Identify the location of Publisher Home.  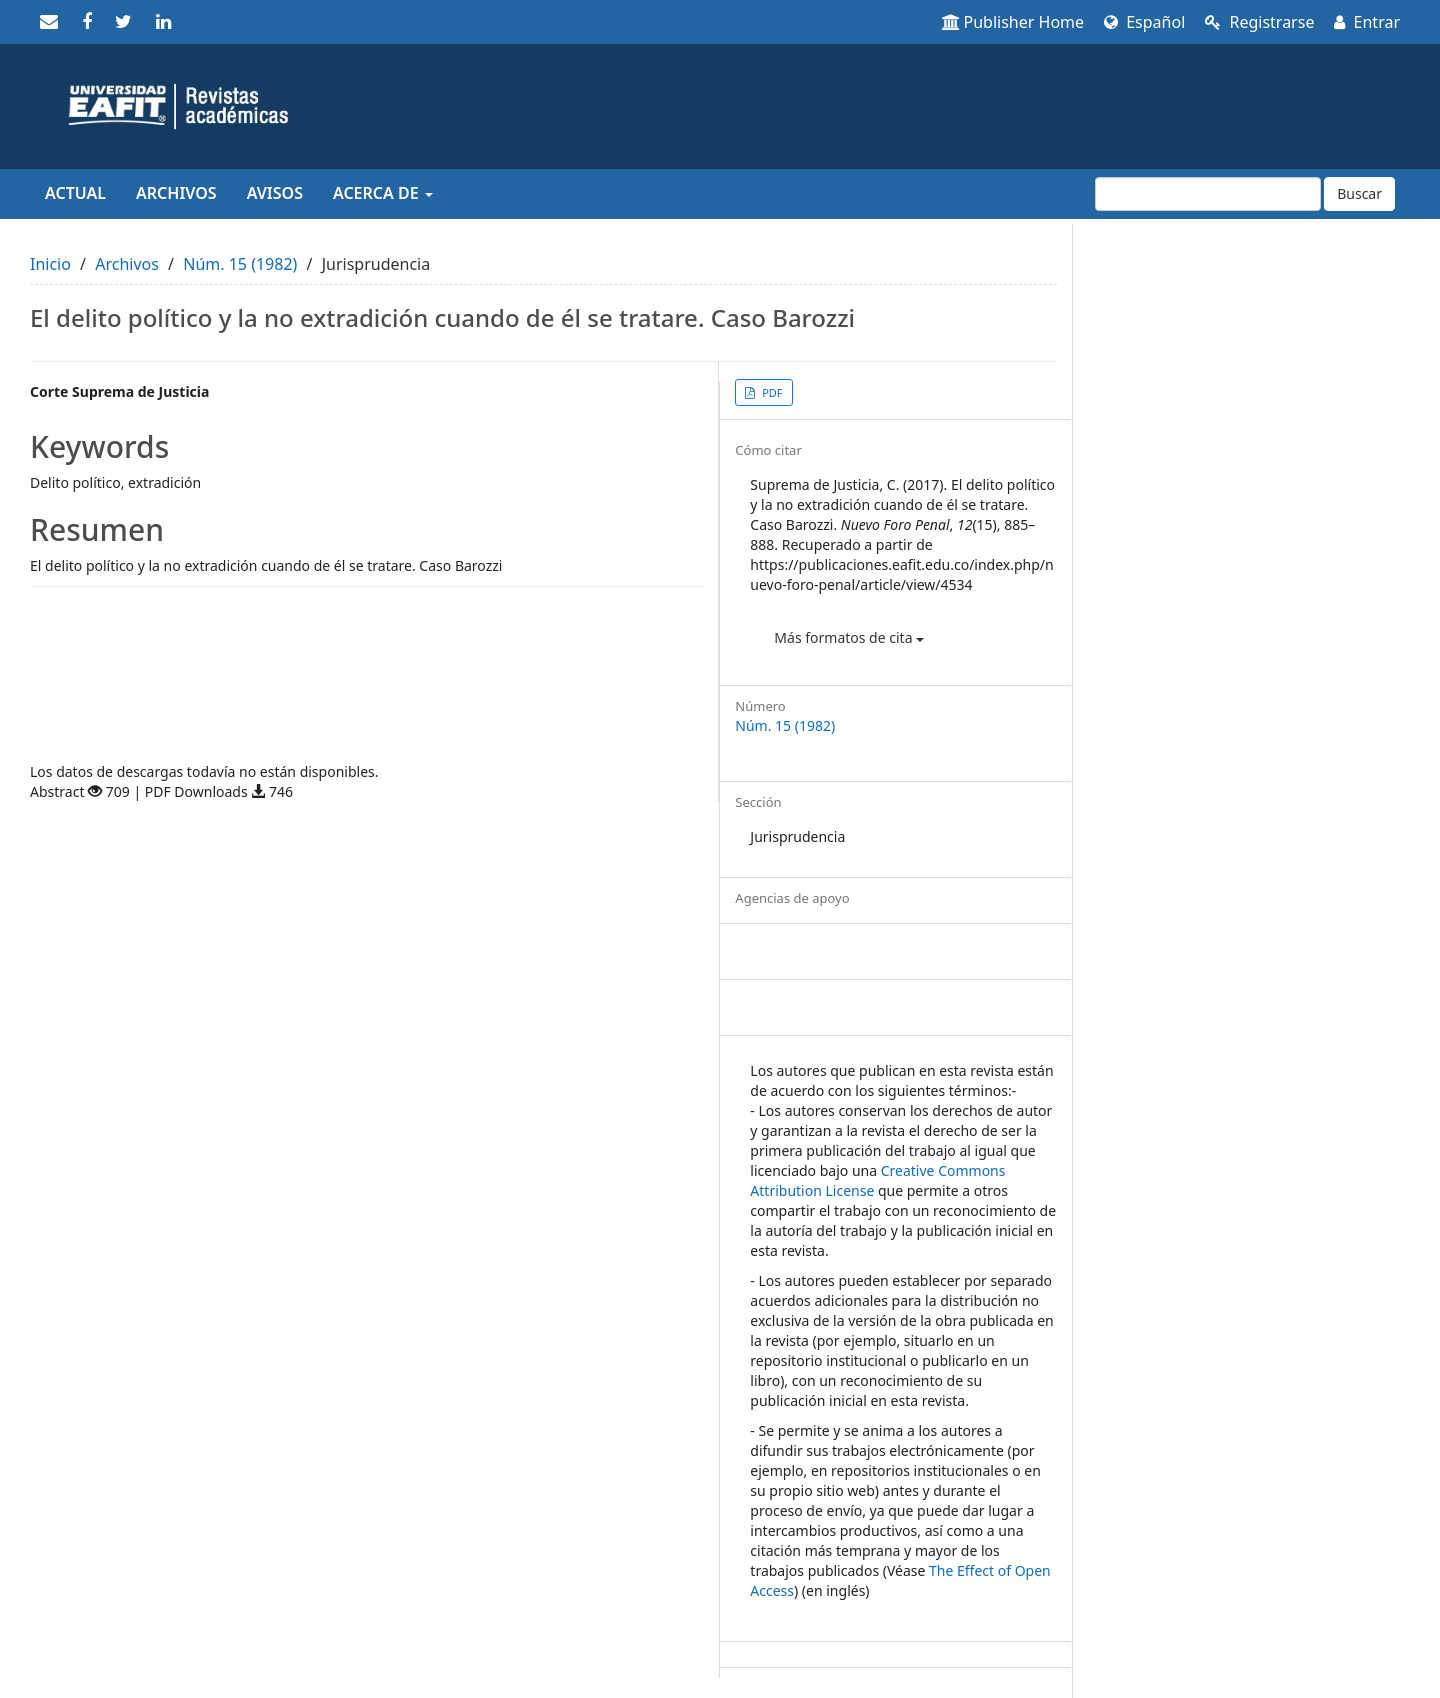
(1013, 22).